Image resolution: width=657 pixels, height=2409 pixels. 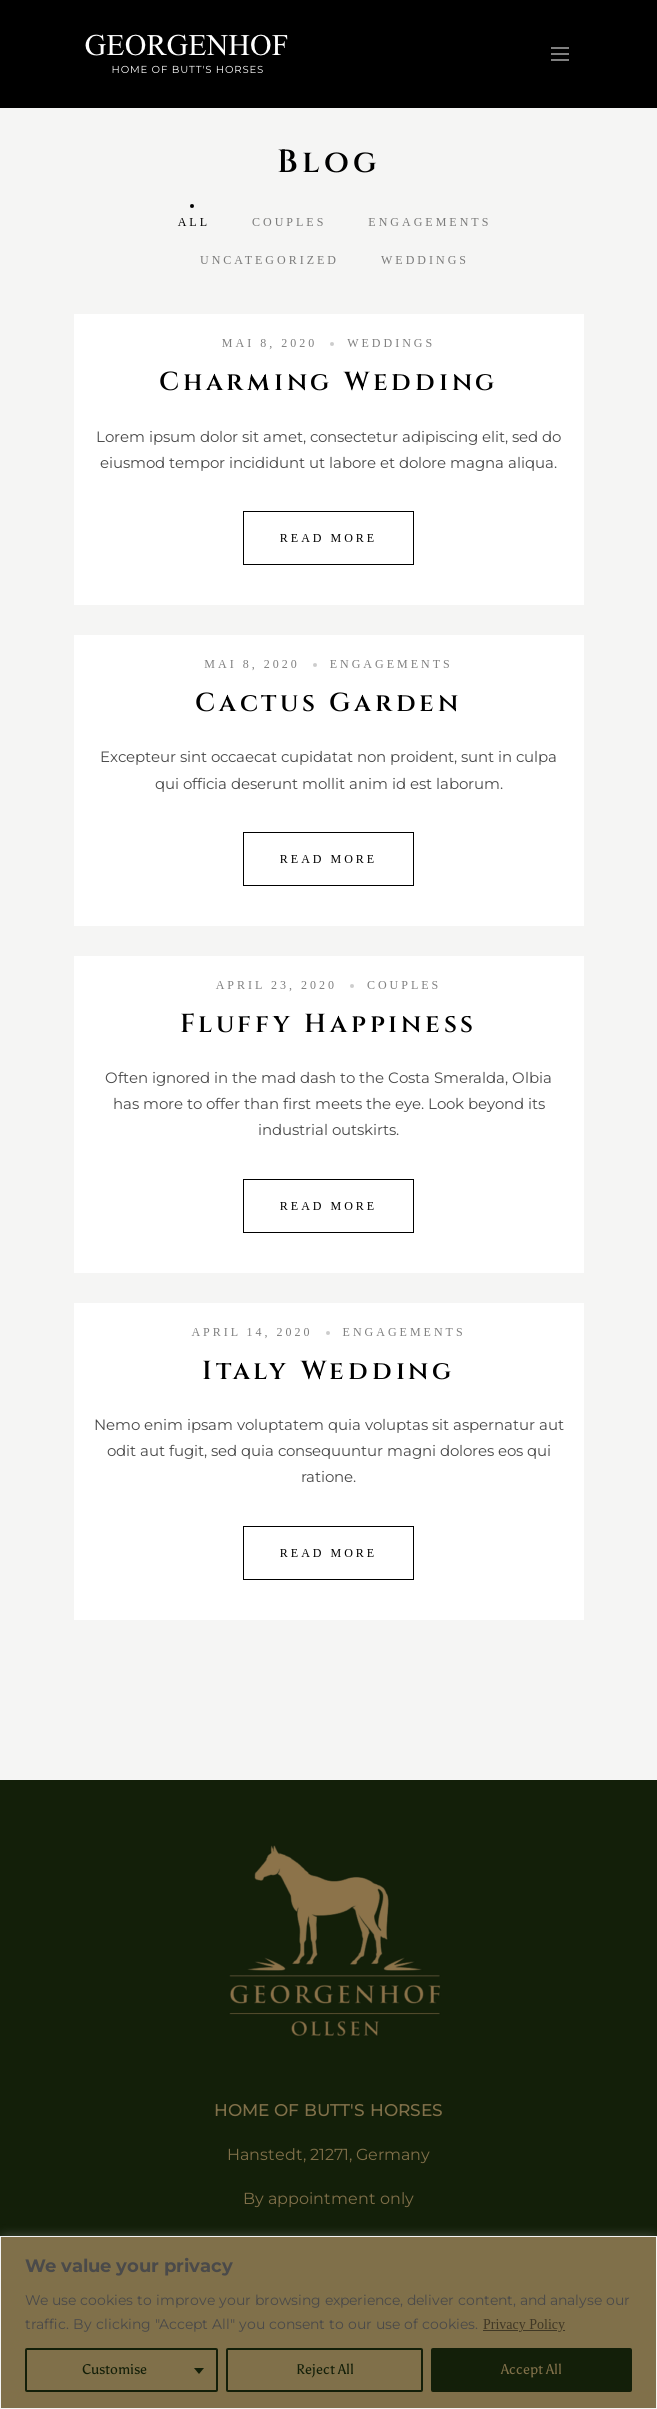 What do you see at coordinates (524, 2324) in the screenshot?
I see `Privacy Policy` at bounding box center [524, 2324].